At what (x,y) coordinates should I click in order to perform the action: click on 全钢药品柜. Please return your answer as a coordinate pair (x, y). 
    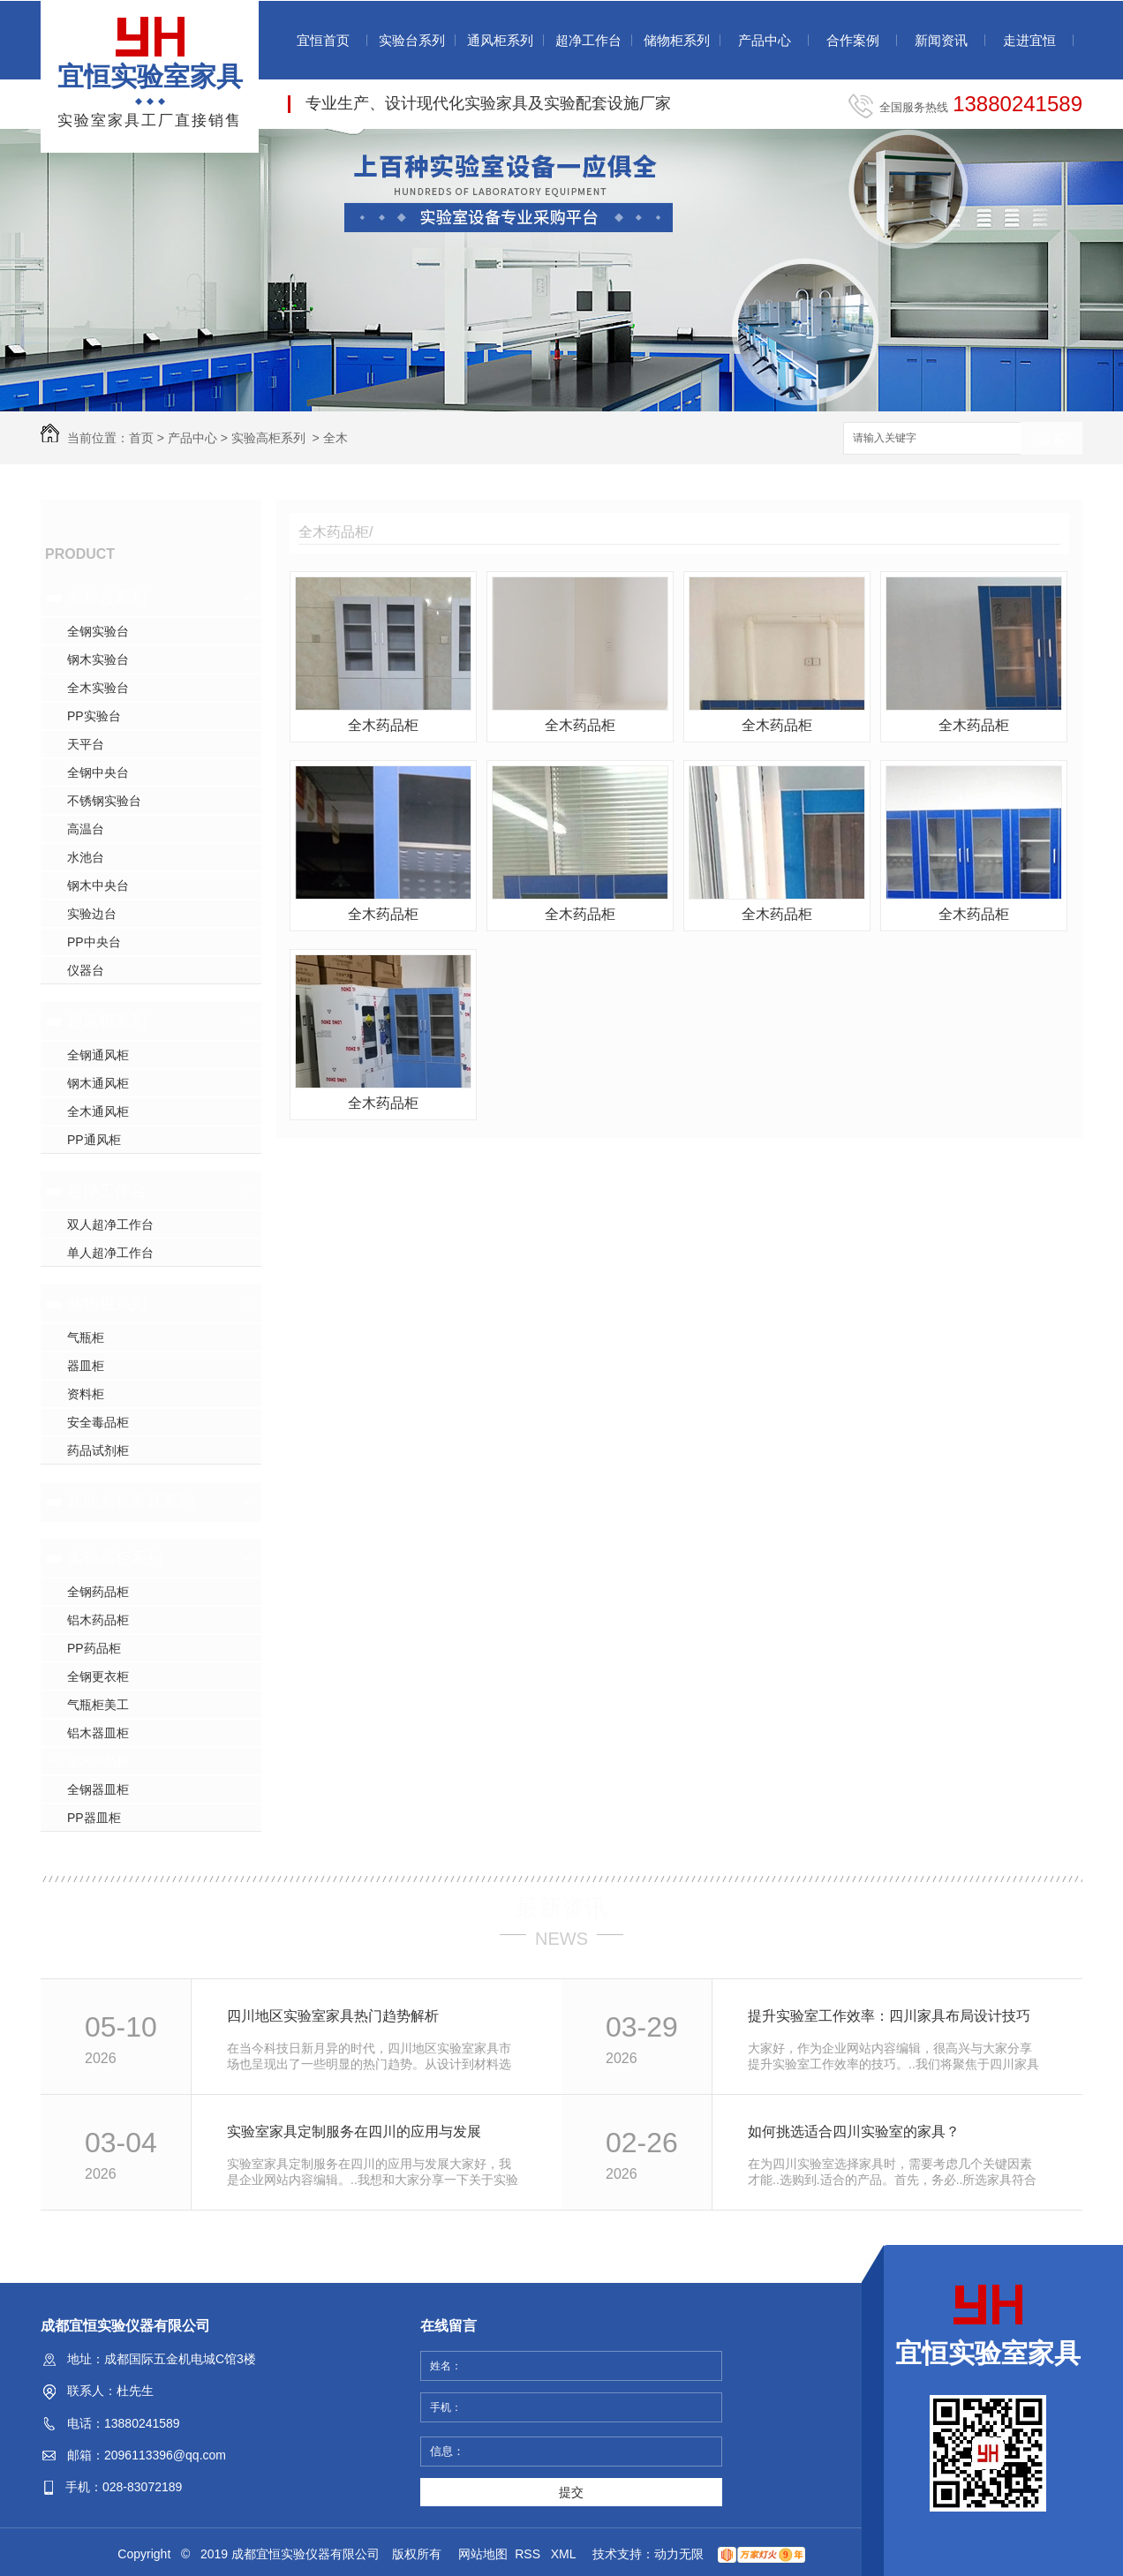
    Looking at the image, I should click on (98, 1592).